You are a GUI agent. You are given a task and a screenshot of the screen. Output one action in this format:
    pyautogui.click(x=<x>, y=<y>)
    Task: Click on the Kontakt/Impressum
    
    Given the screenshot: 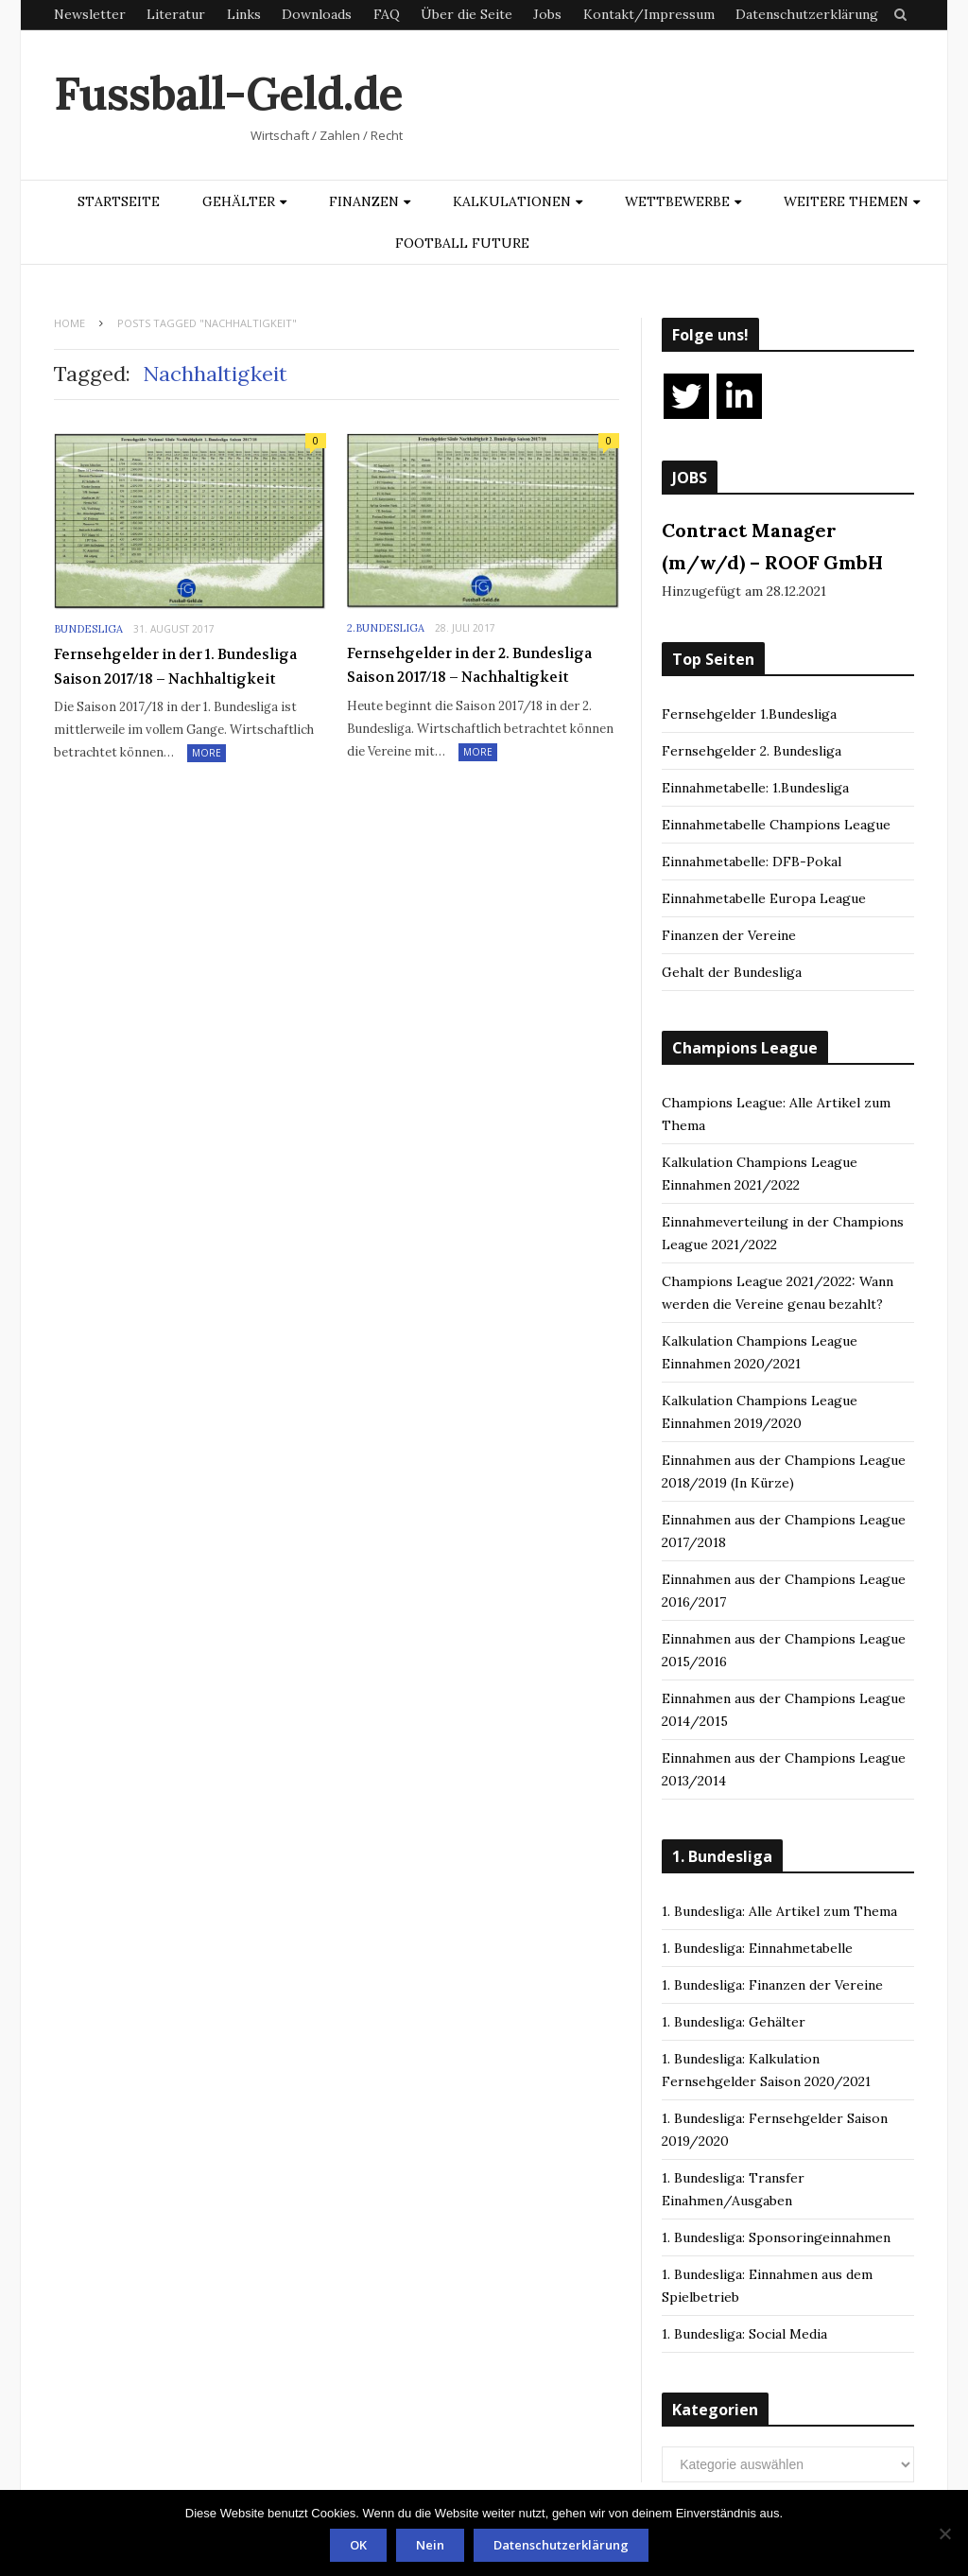 What is the action you would take?
    pyautogui.click(x=649, y=14)
    